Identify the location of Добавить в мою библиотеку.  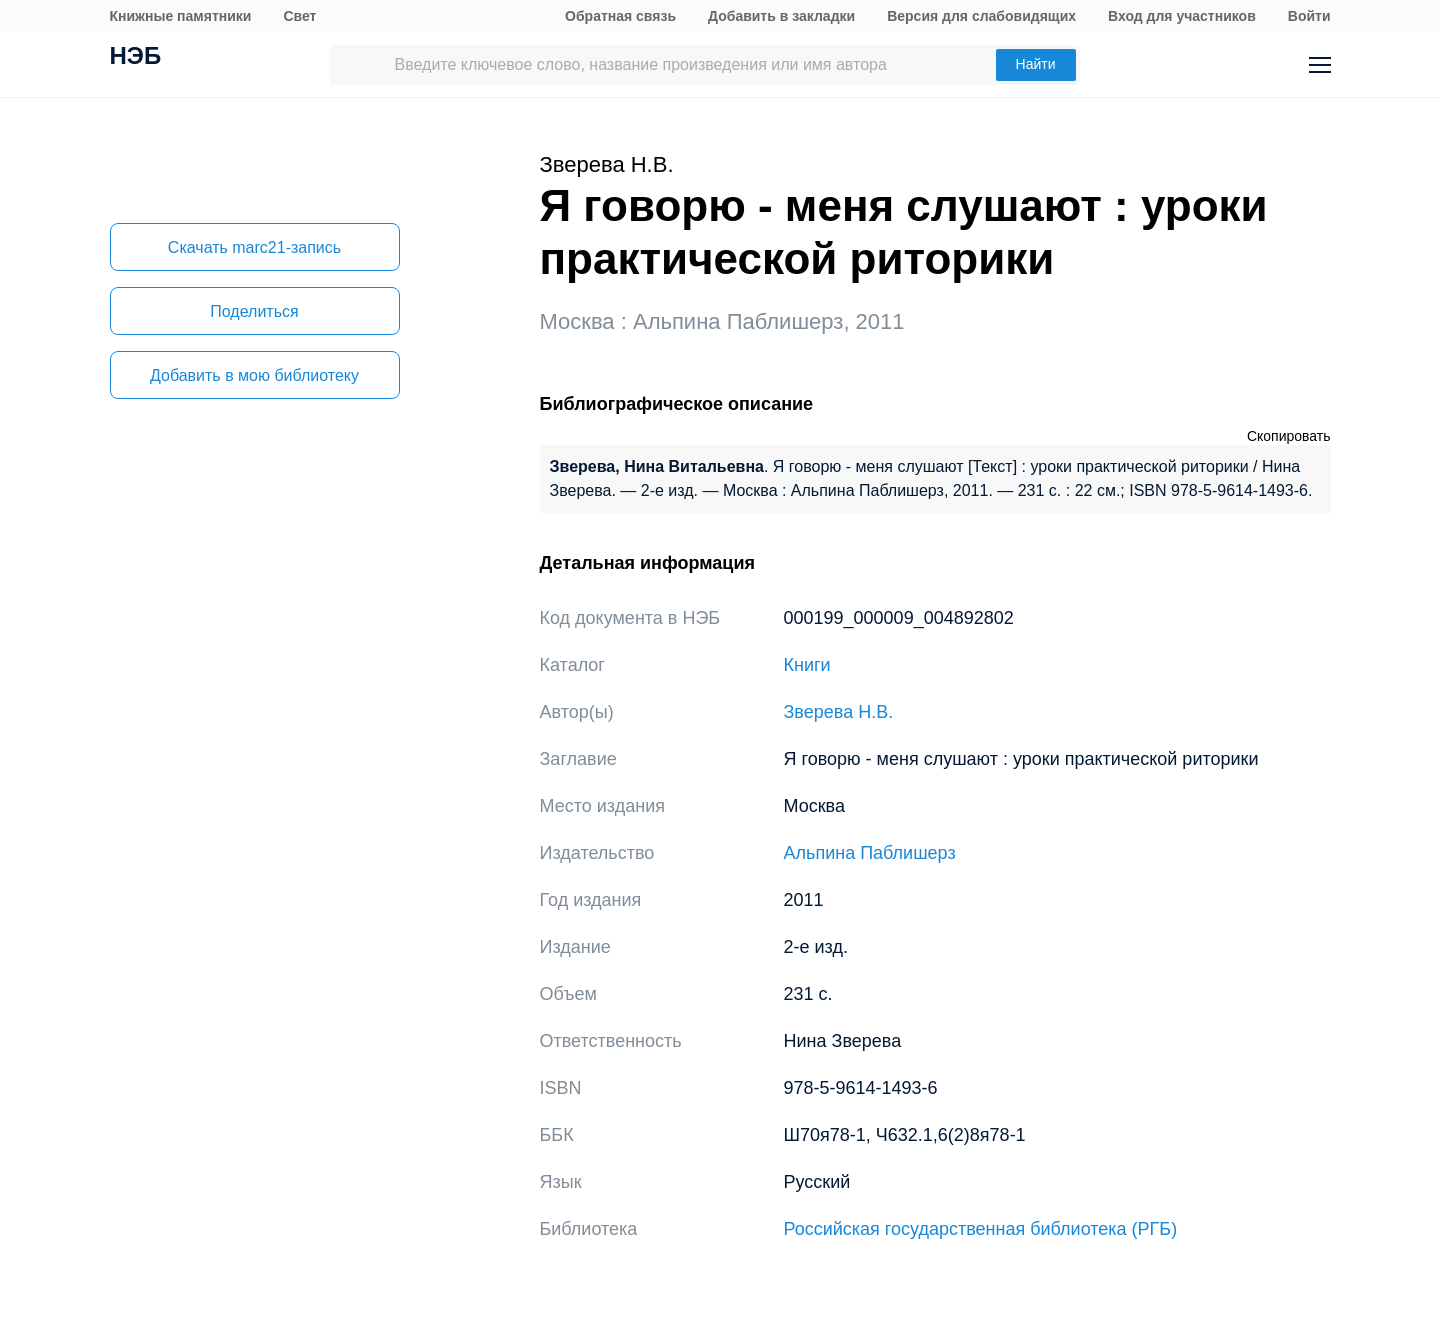
(254, 375).